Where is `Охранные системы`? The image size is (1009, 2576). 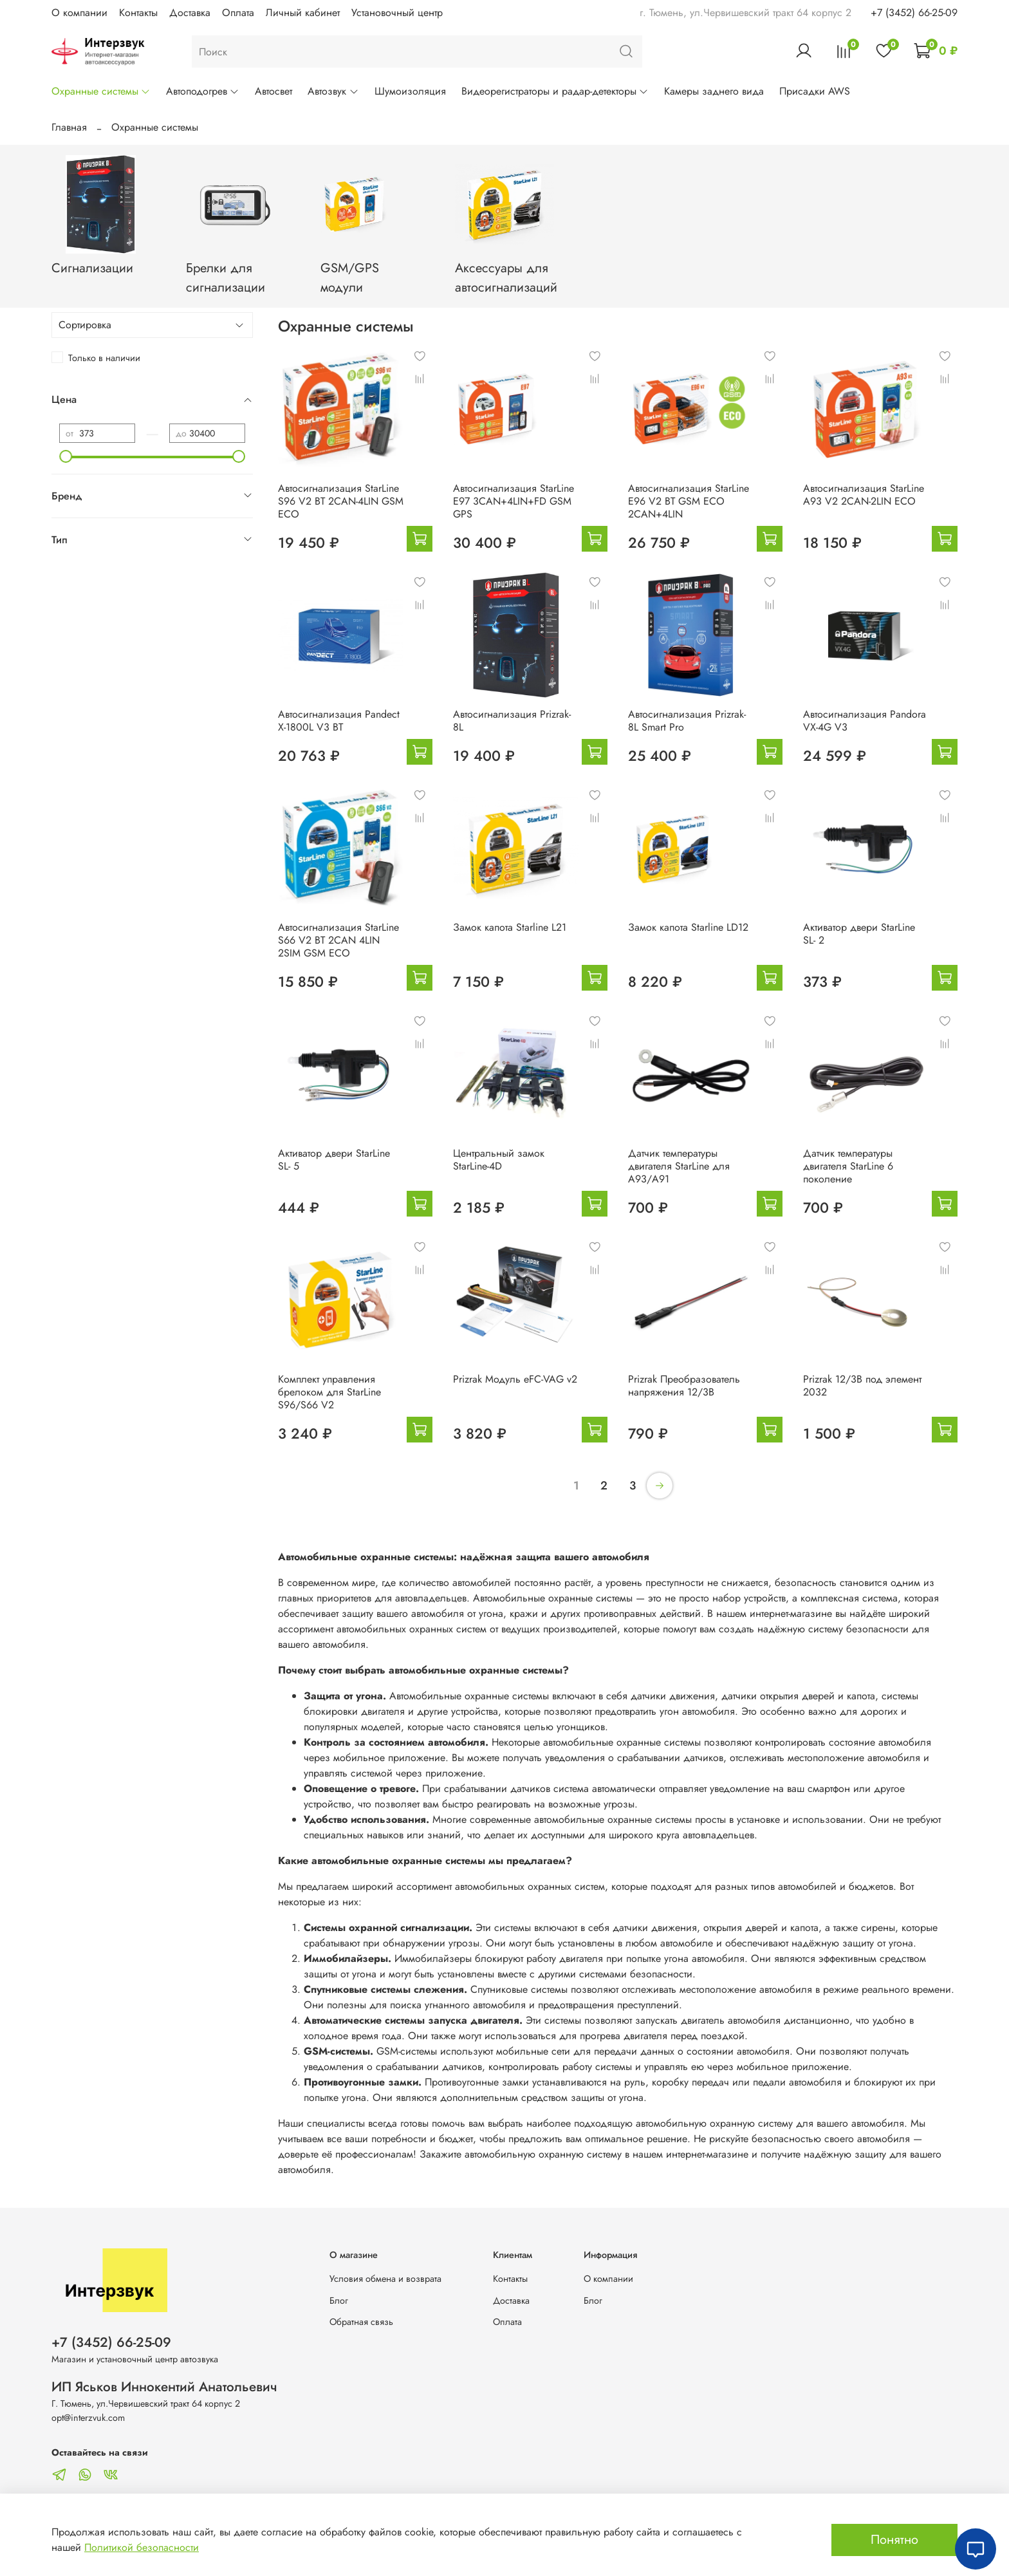
Охранные системы is located at coordinates (101, 91).